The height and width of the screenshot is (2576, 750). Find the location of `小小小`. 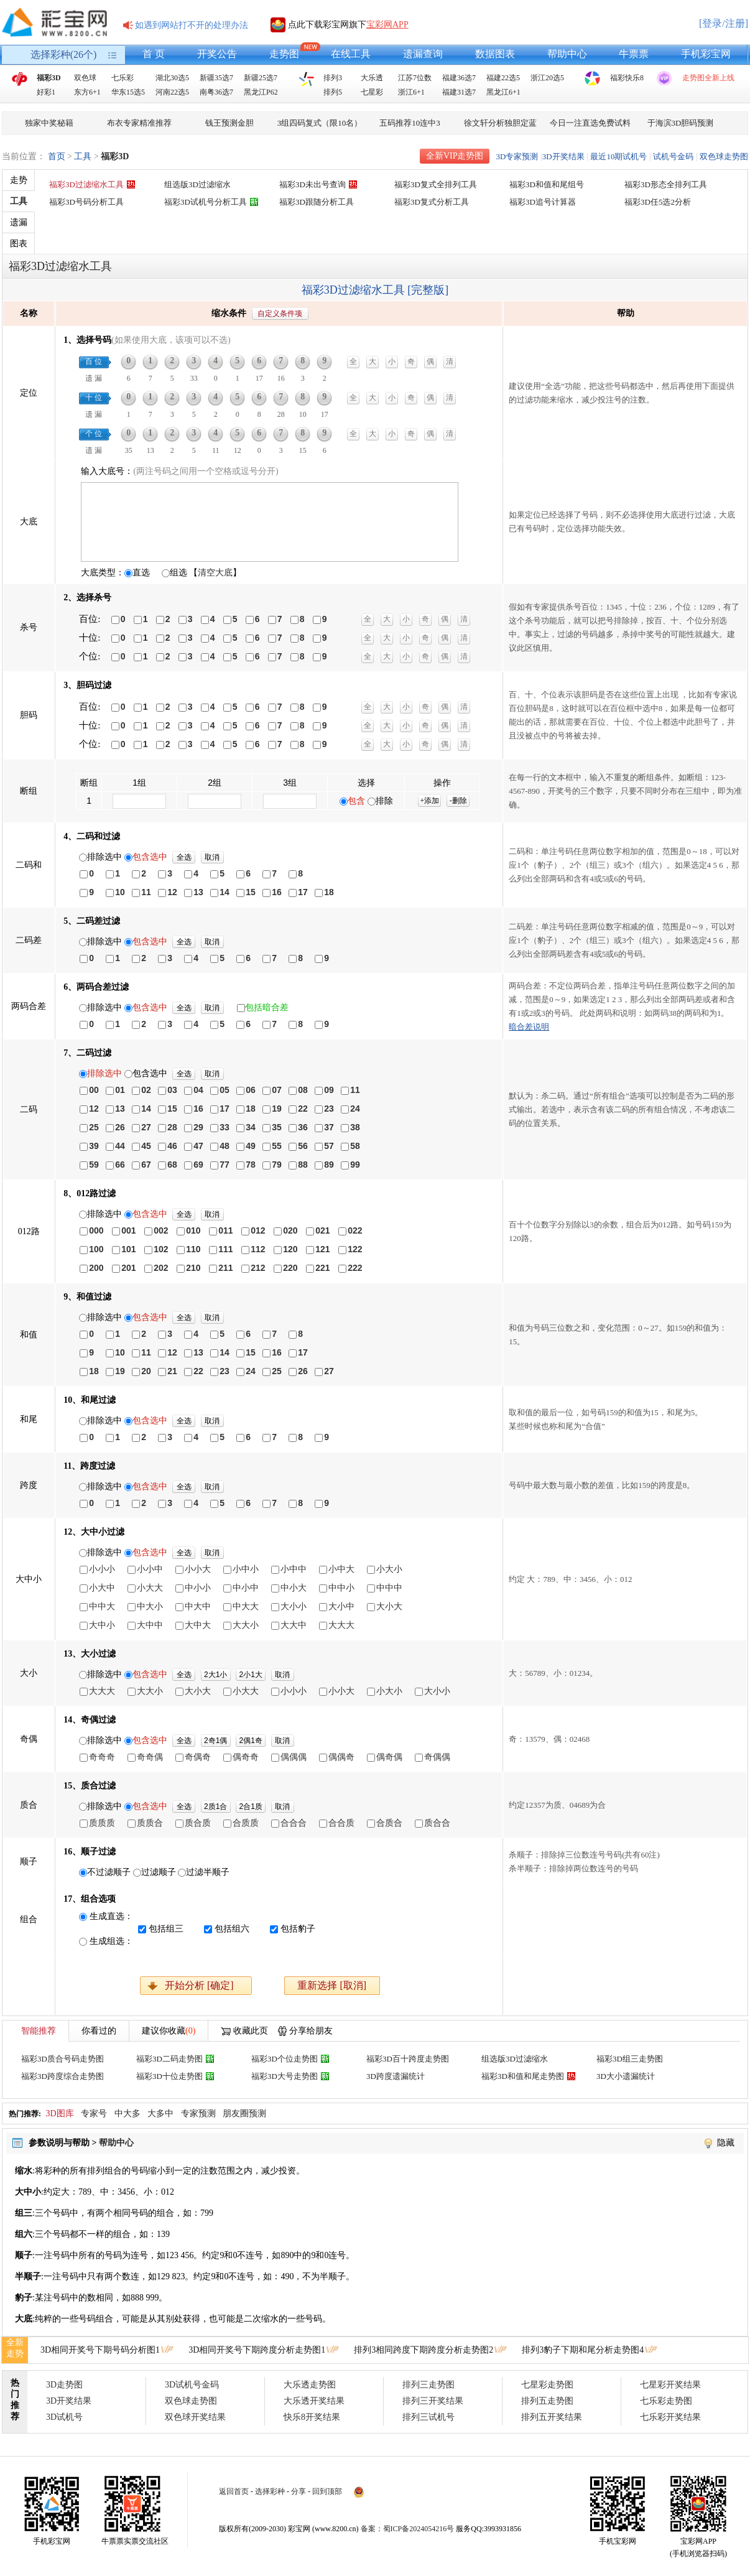

小小小 is located at coordinates (102, 1569).